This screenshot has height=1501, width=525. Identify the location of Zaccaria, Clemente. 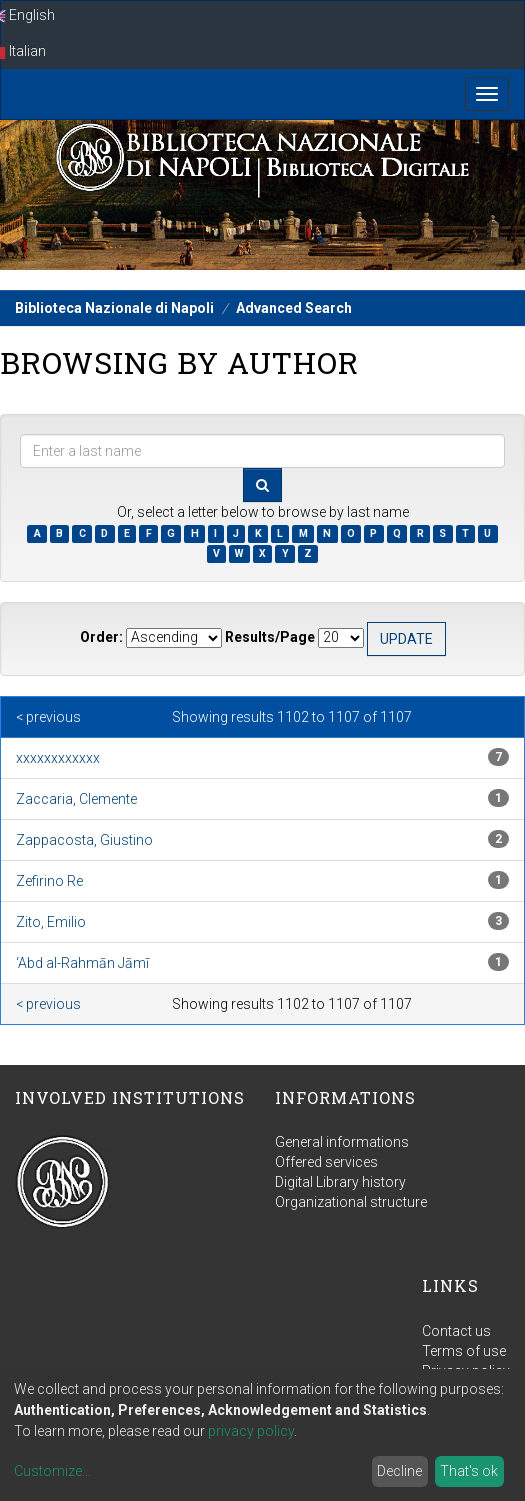
(76, 799).